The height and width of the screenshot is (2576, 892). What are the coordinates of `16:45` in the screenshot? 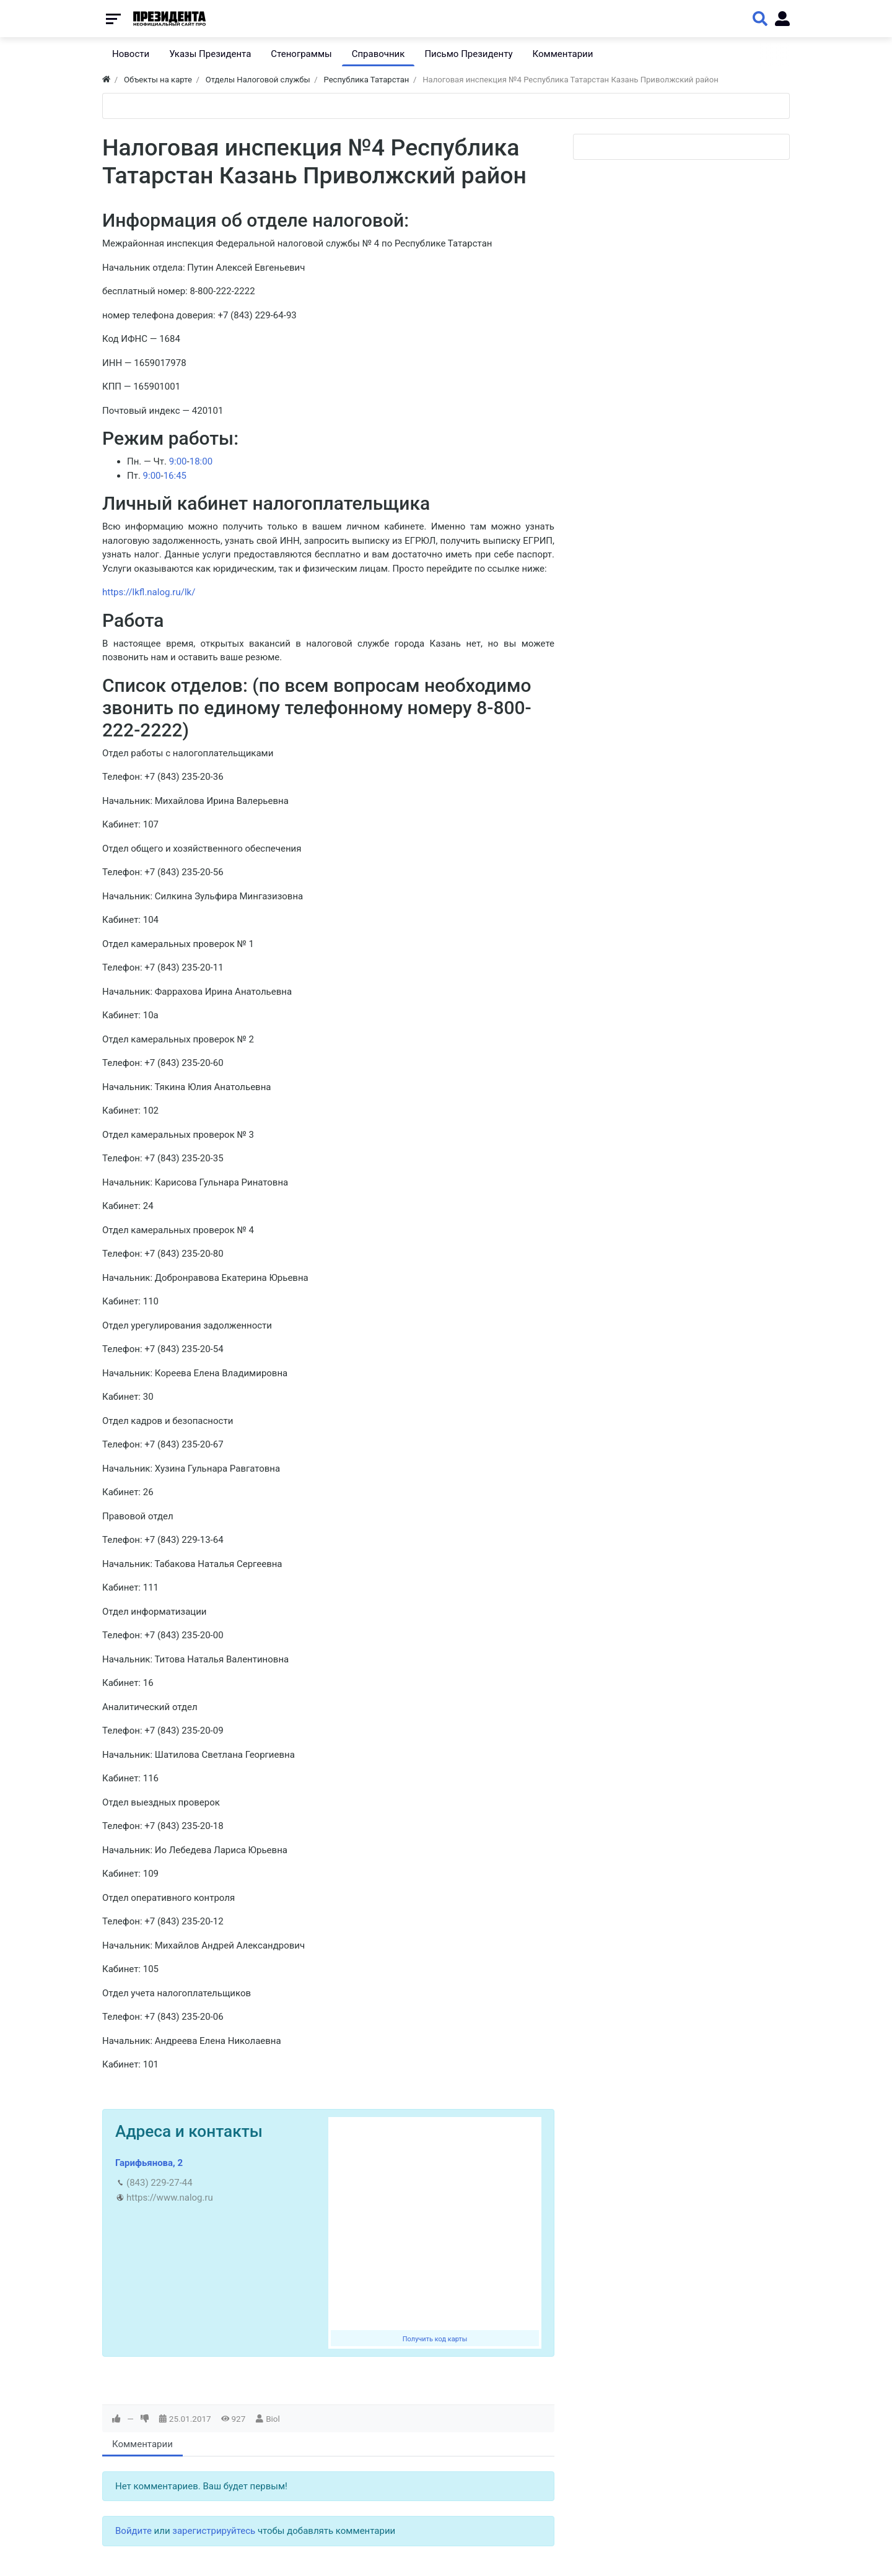 It's located at (175, 475).